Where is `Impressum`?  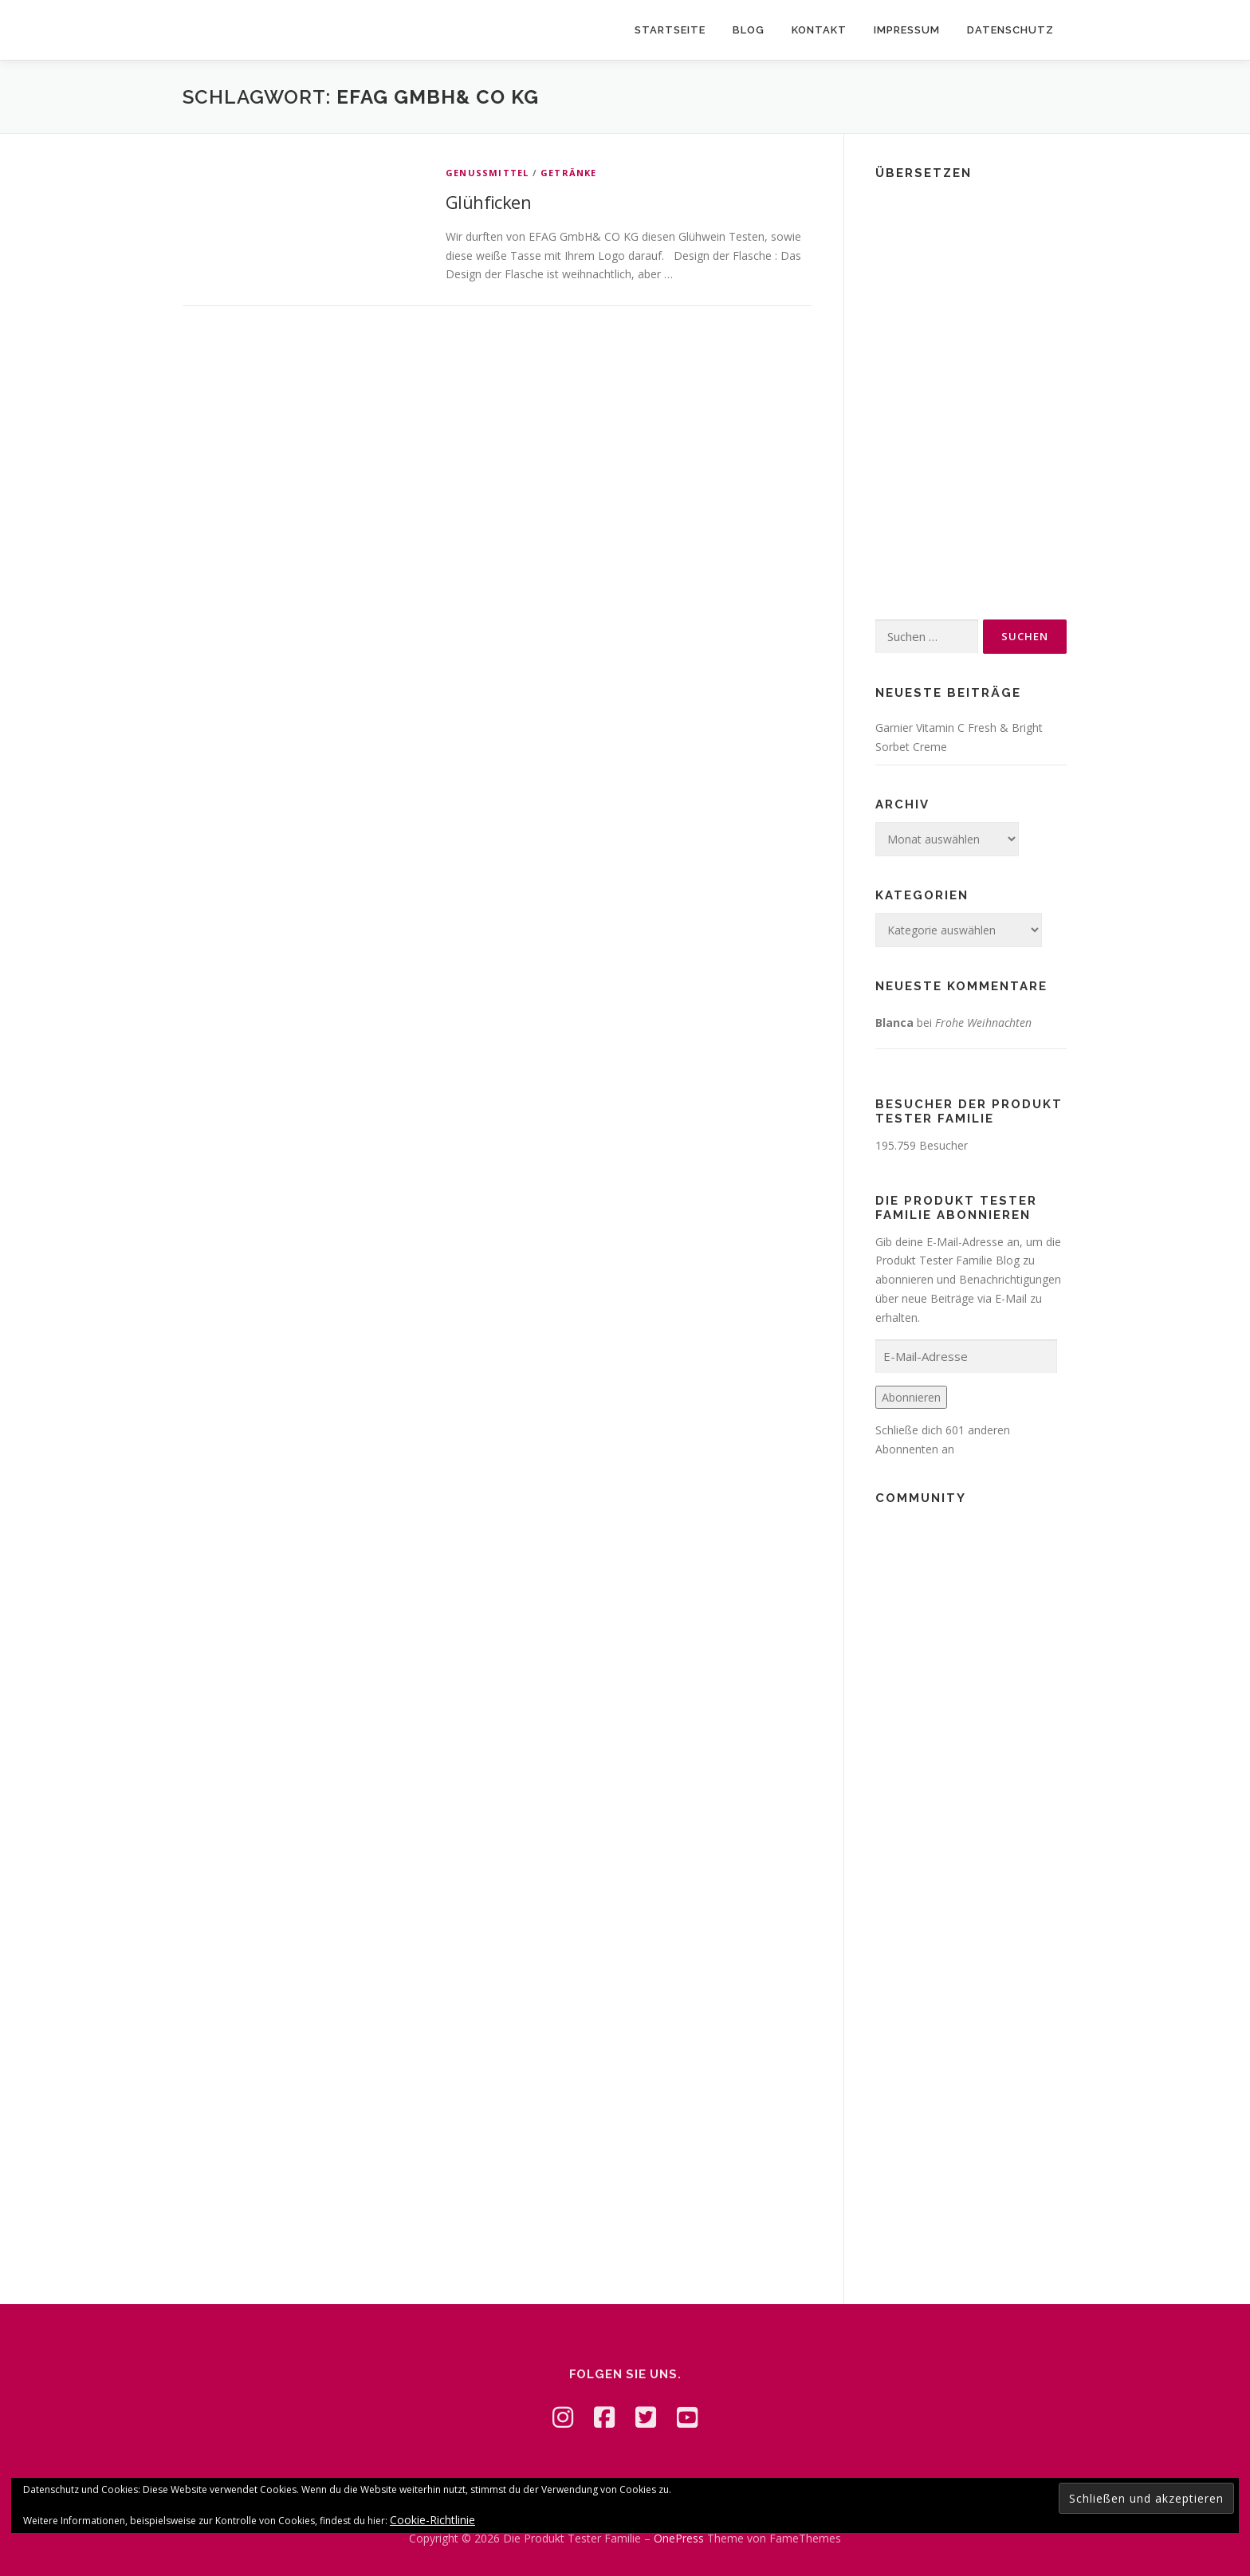 Impressum is located at coordinates (907, 30).